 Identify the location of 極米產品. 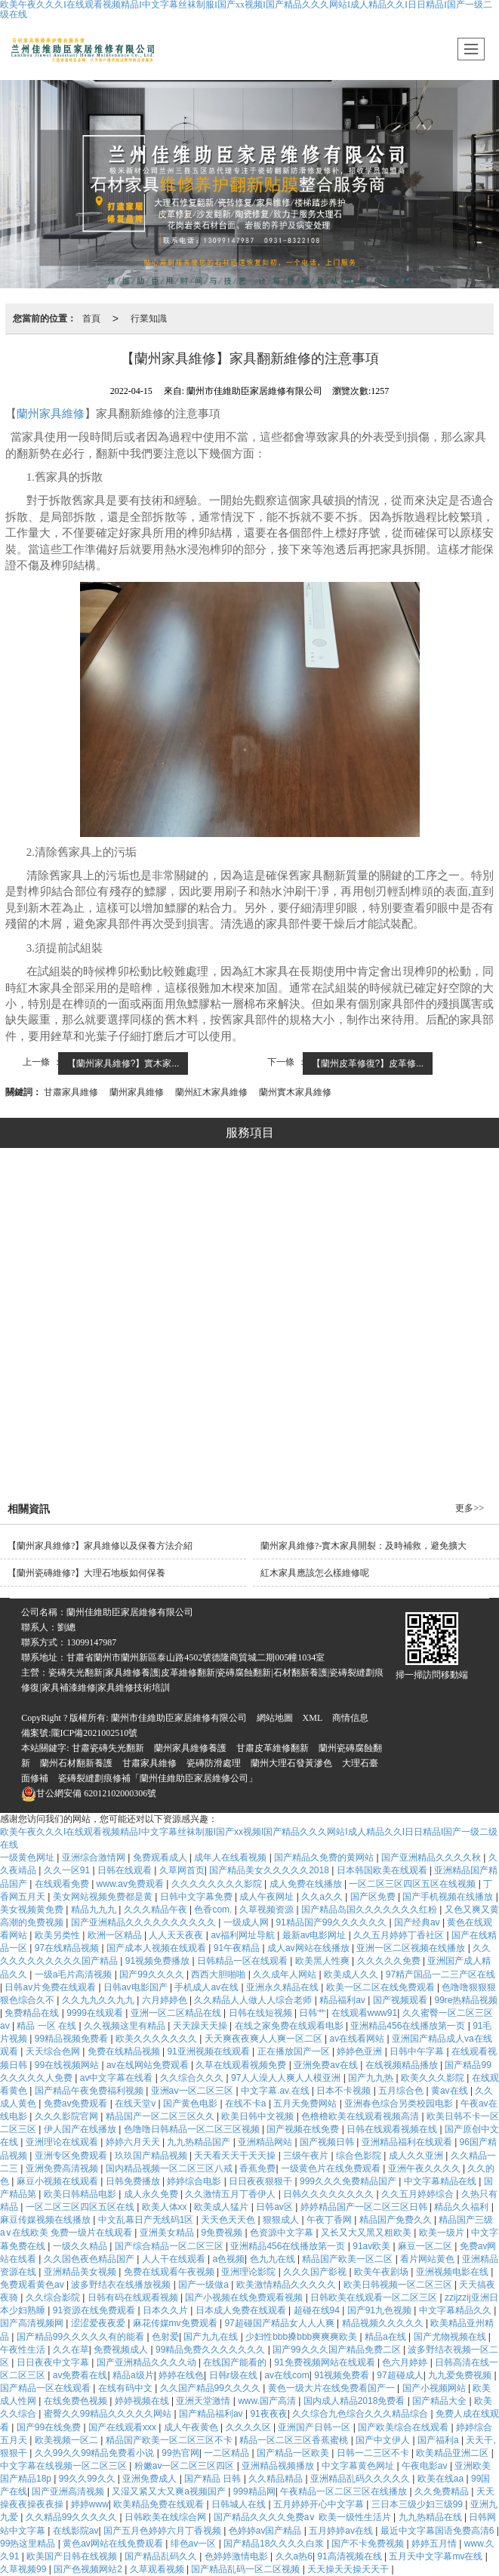
(288, 1187).